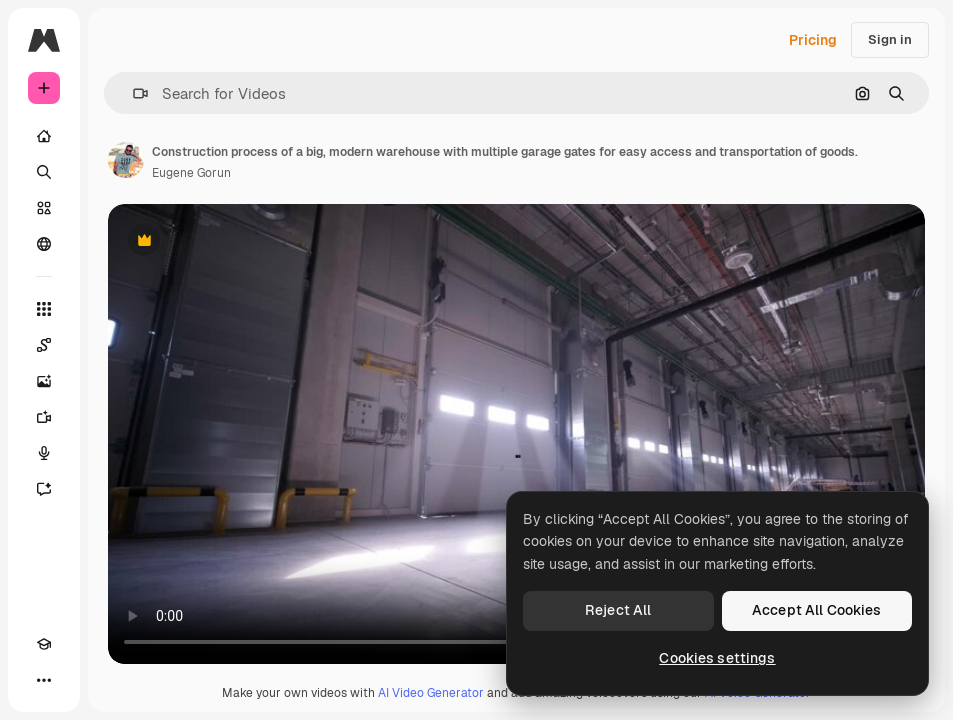  I want to click on [Community], so click(44, 244).